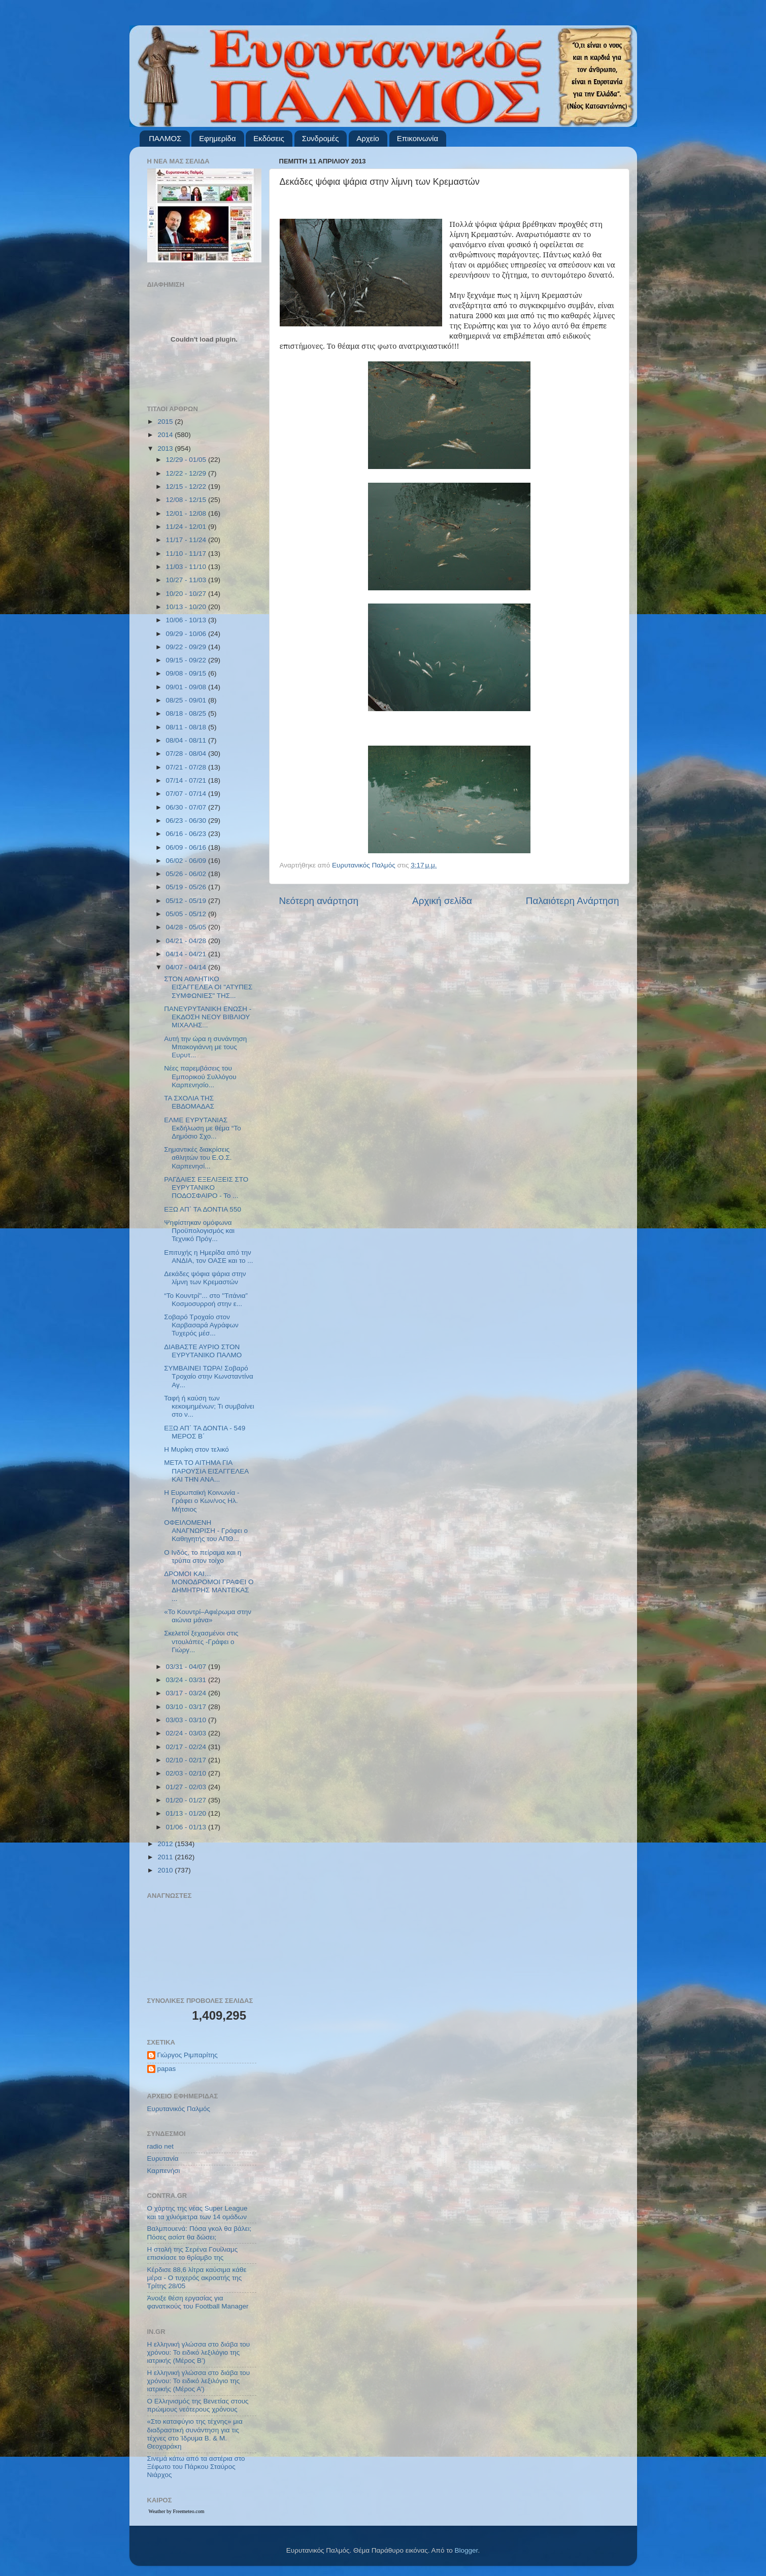 This screenshot has height=2576, width=766. Describe the element at coordinates (206, 1471) in the screenshot. I see `ΜΕΤΑ ΤΟ ΑΙΤΗΜΑ ΓΙΑ ΠΑΡΟΥΣΙΑ ΕΙΣΑΓΓΕΛΕΑ ΚΑΙ ΤΗΝ ΑΝΑ...` at that location.